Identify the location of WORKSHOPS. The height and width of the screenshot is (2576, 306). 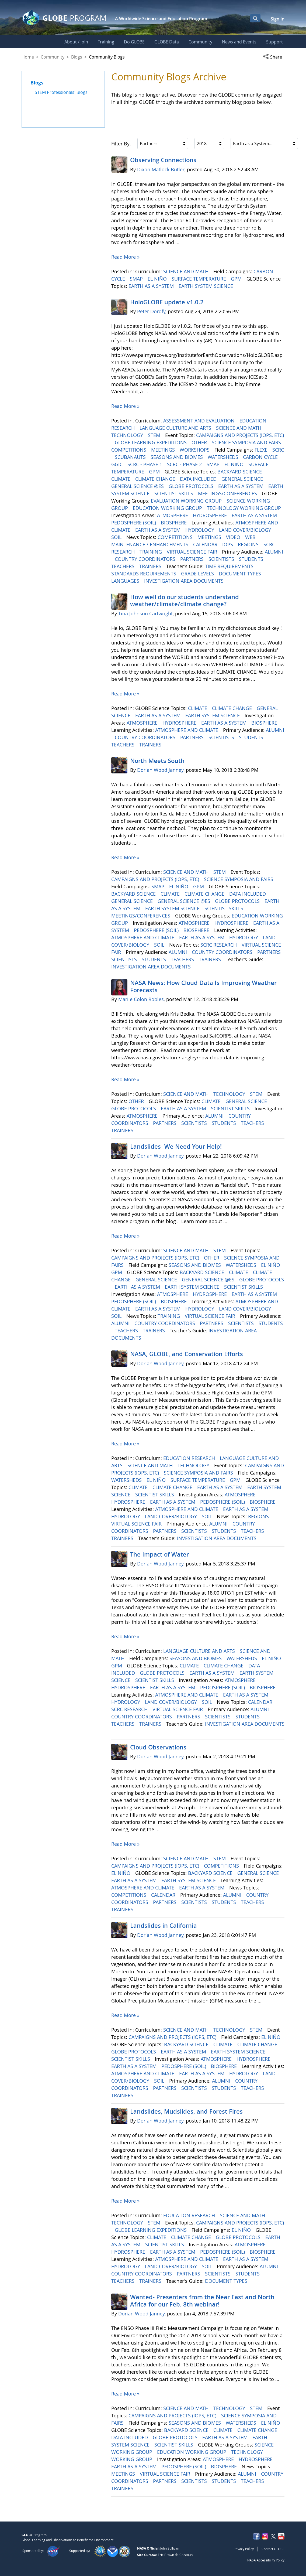
(195, 449).